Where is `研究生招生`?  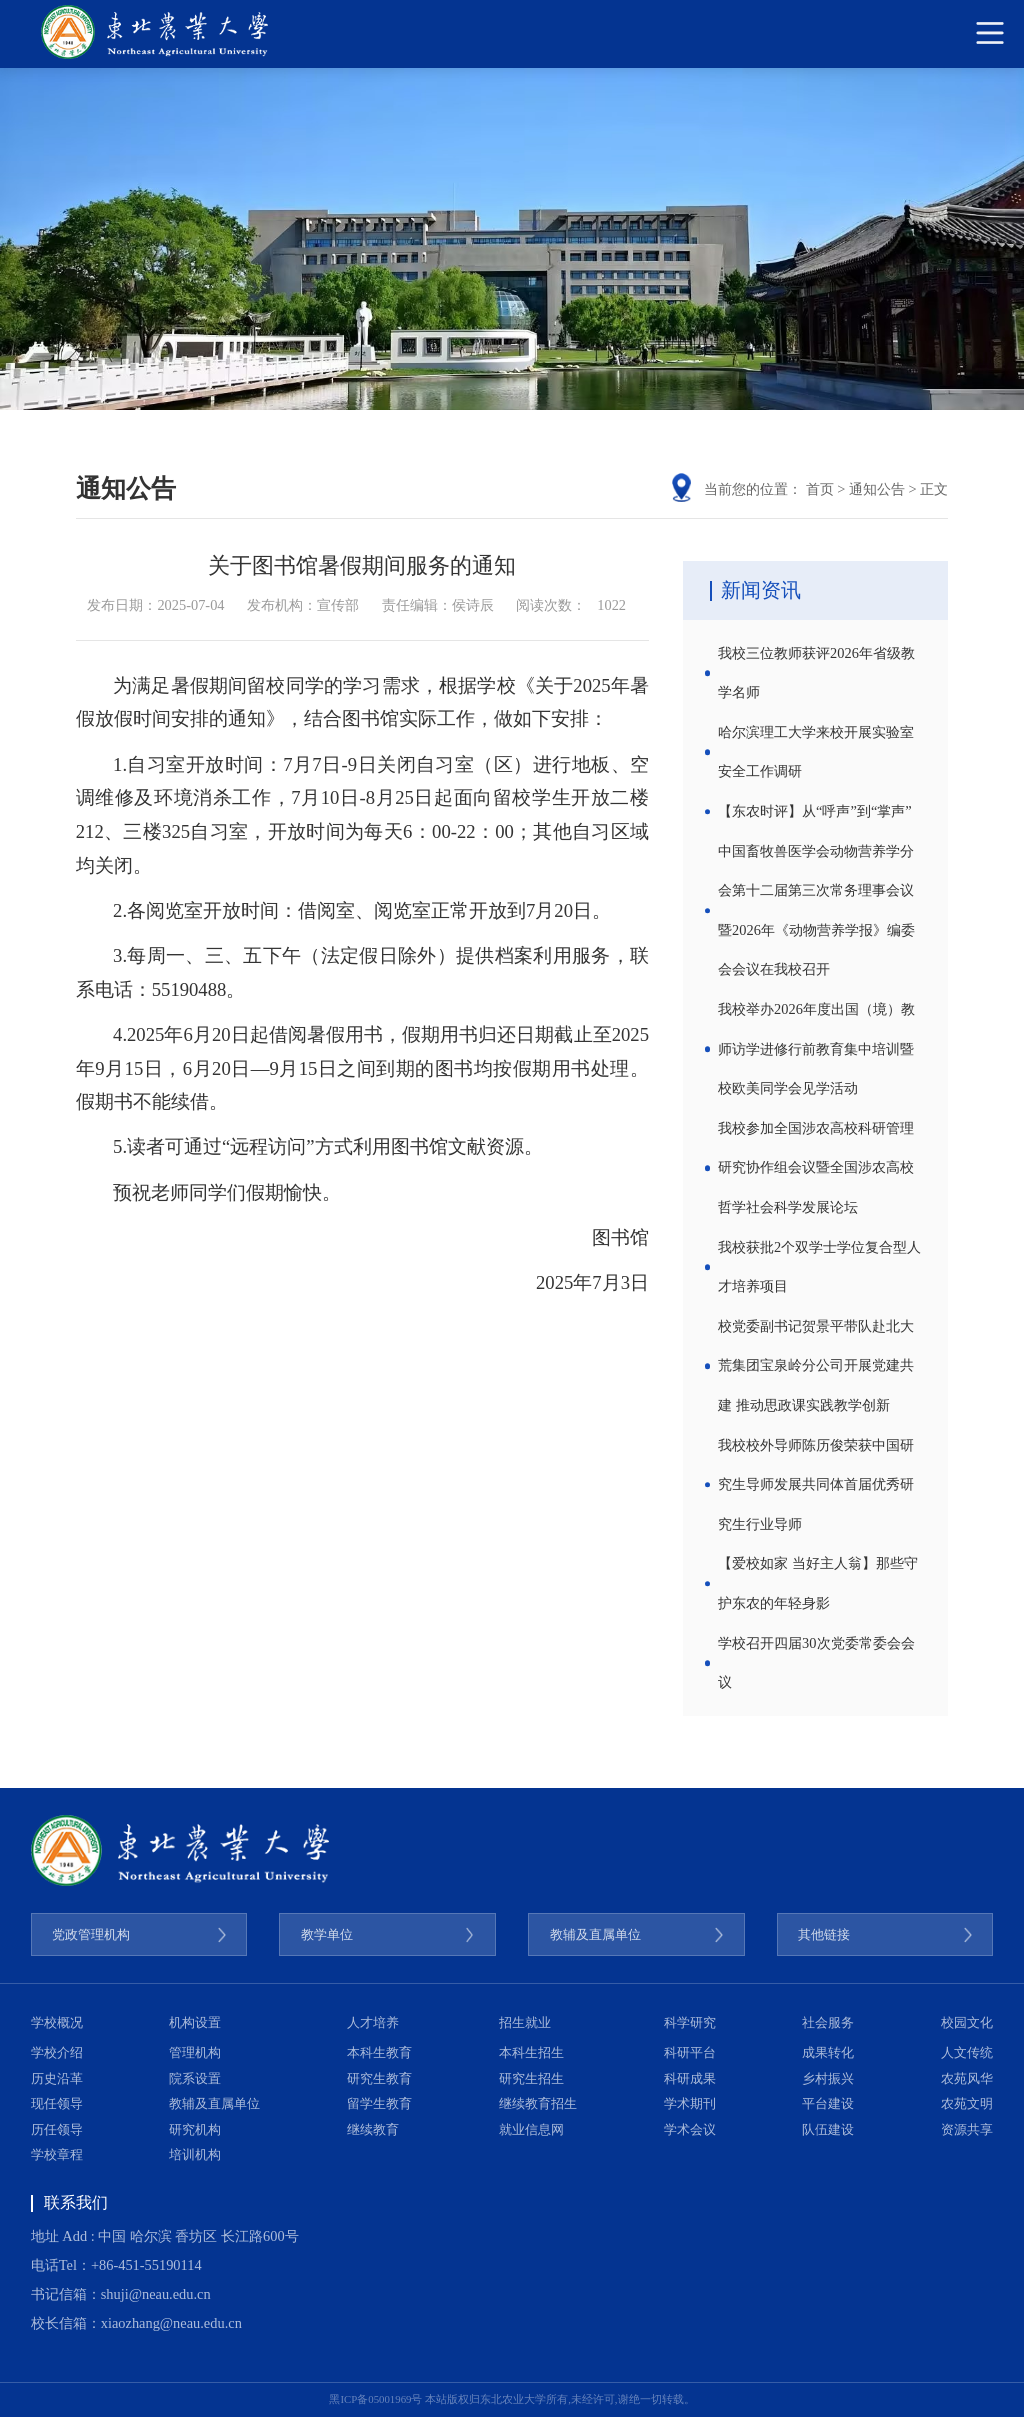
研究生招生 is located at coordinates (531, 2079).